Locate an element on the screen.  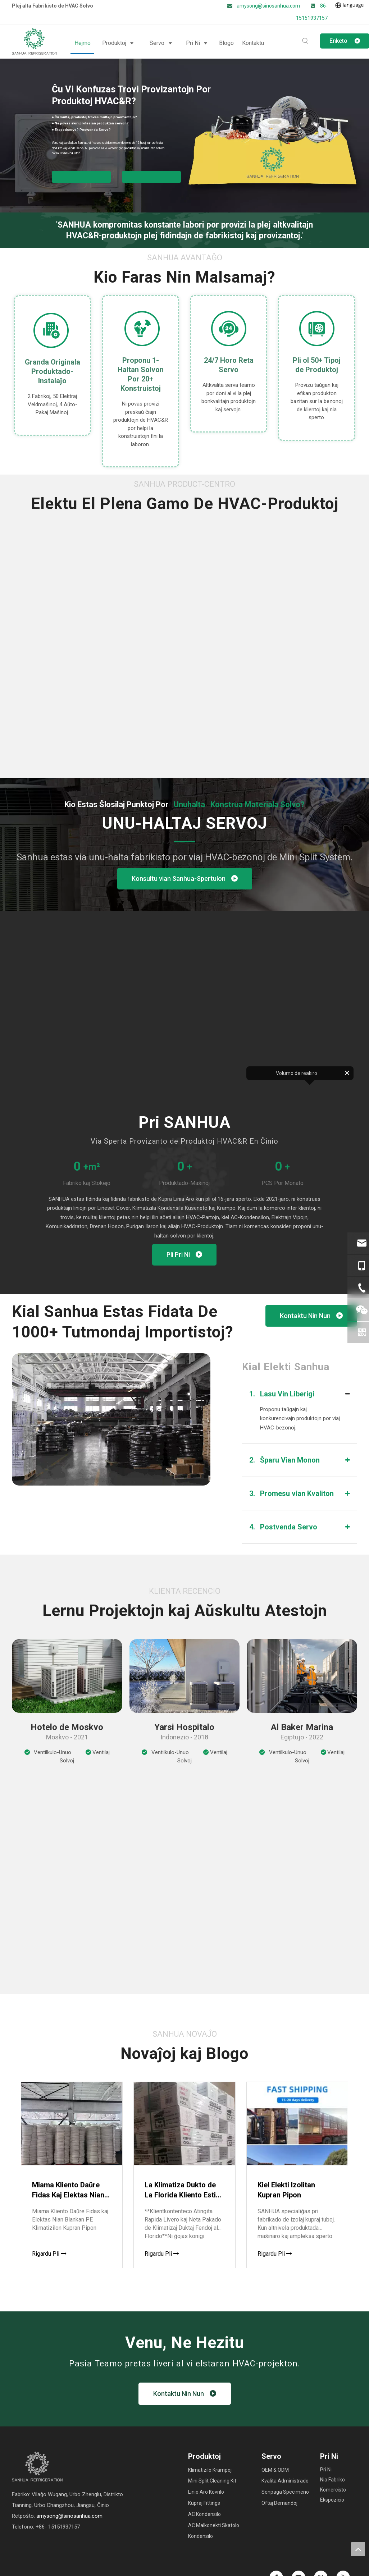
Kontaktu Nin Nun is located at coordinates (311, 1315).